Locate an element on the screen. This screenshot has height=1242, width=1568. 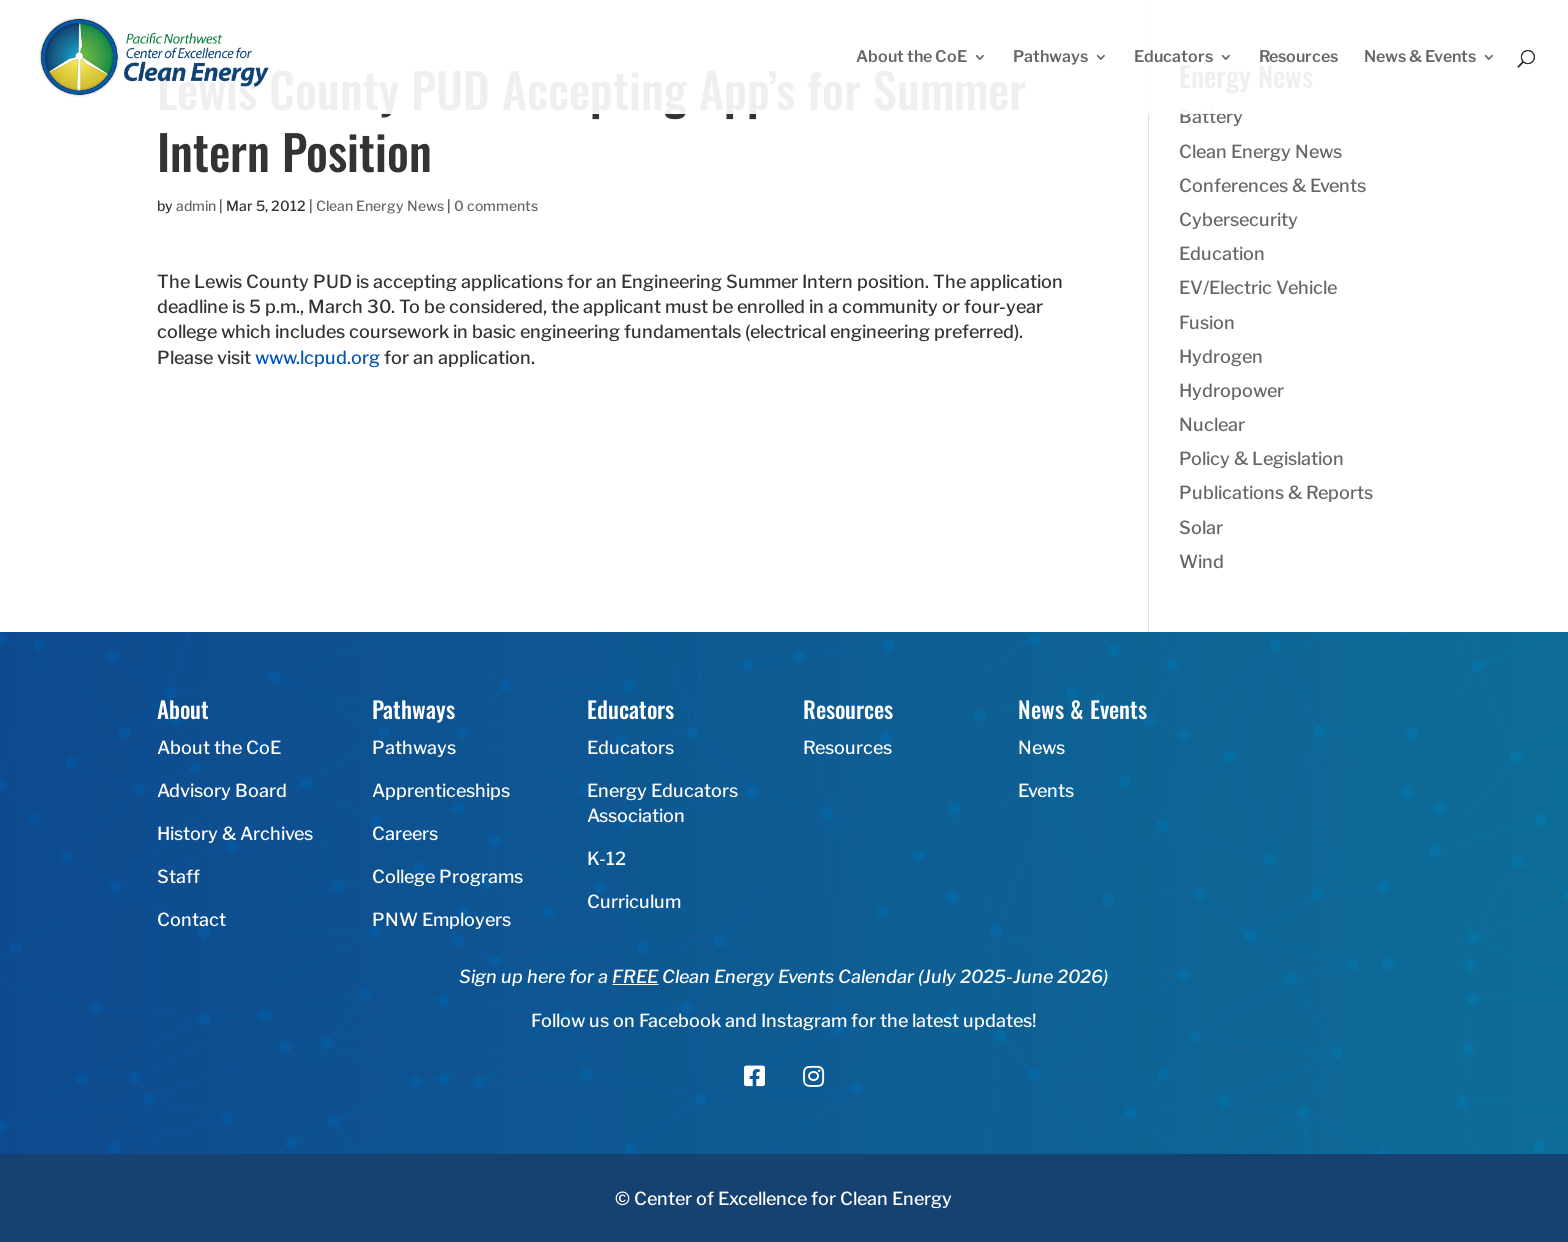
Education is located at coordinates (1222, 253).